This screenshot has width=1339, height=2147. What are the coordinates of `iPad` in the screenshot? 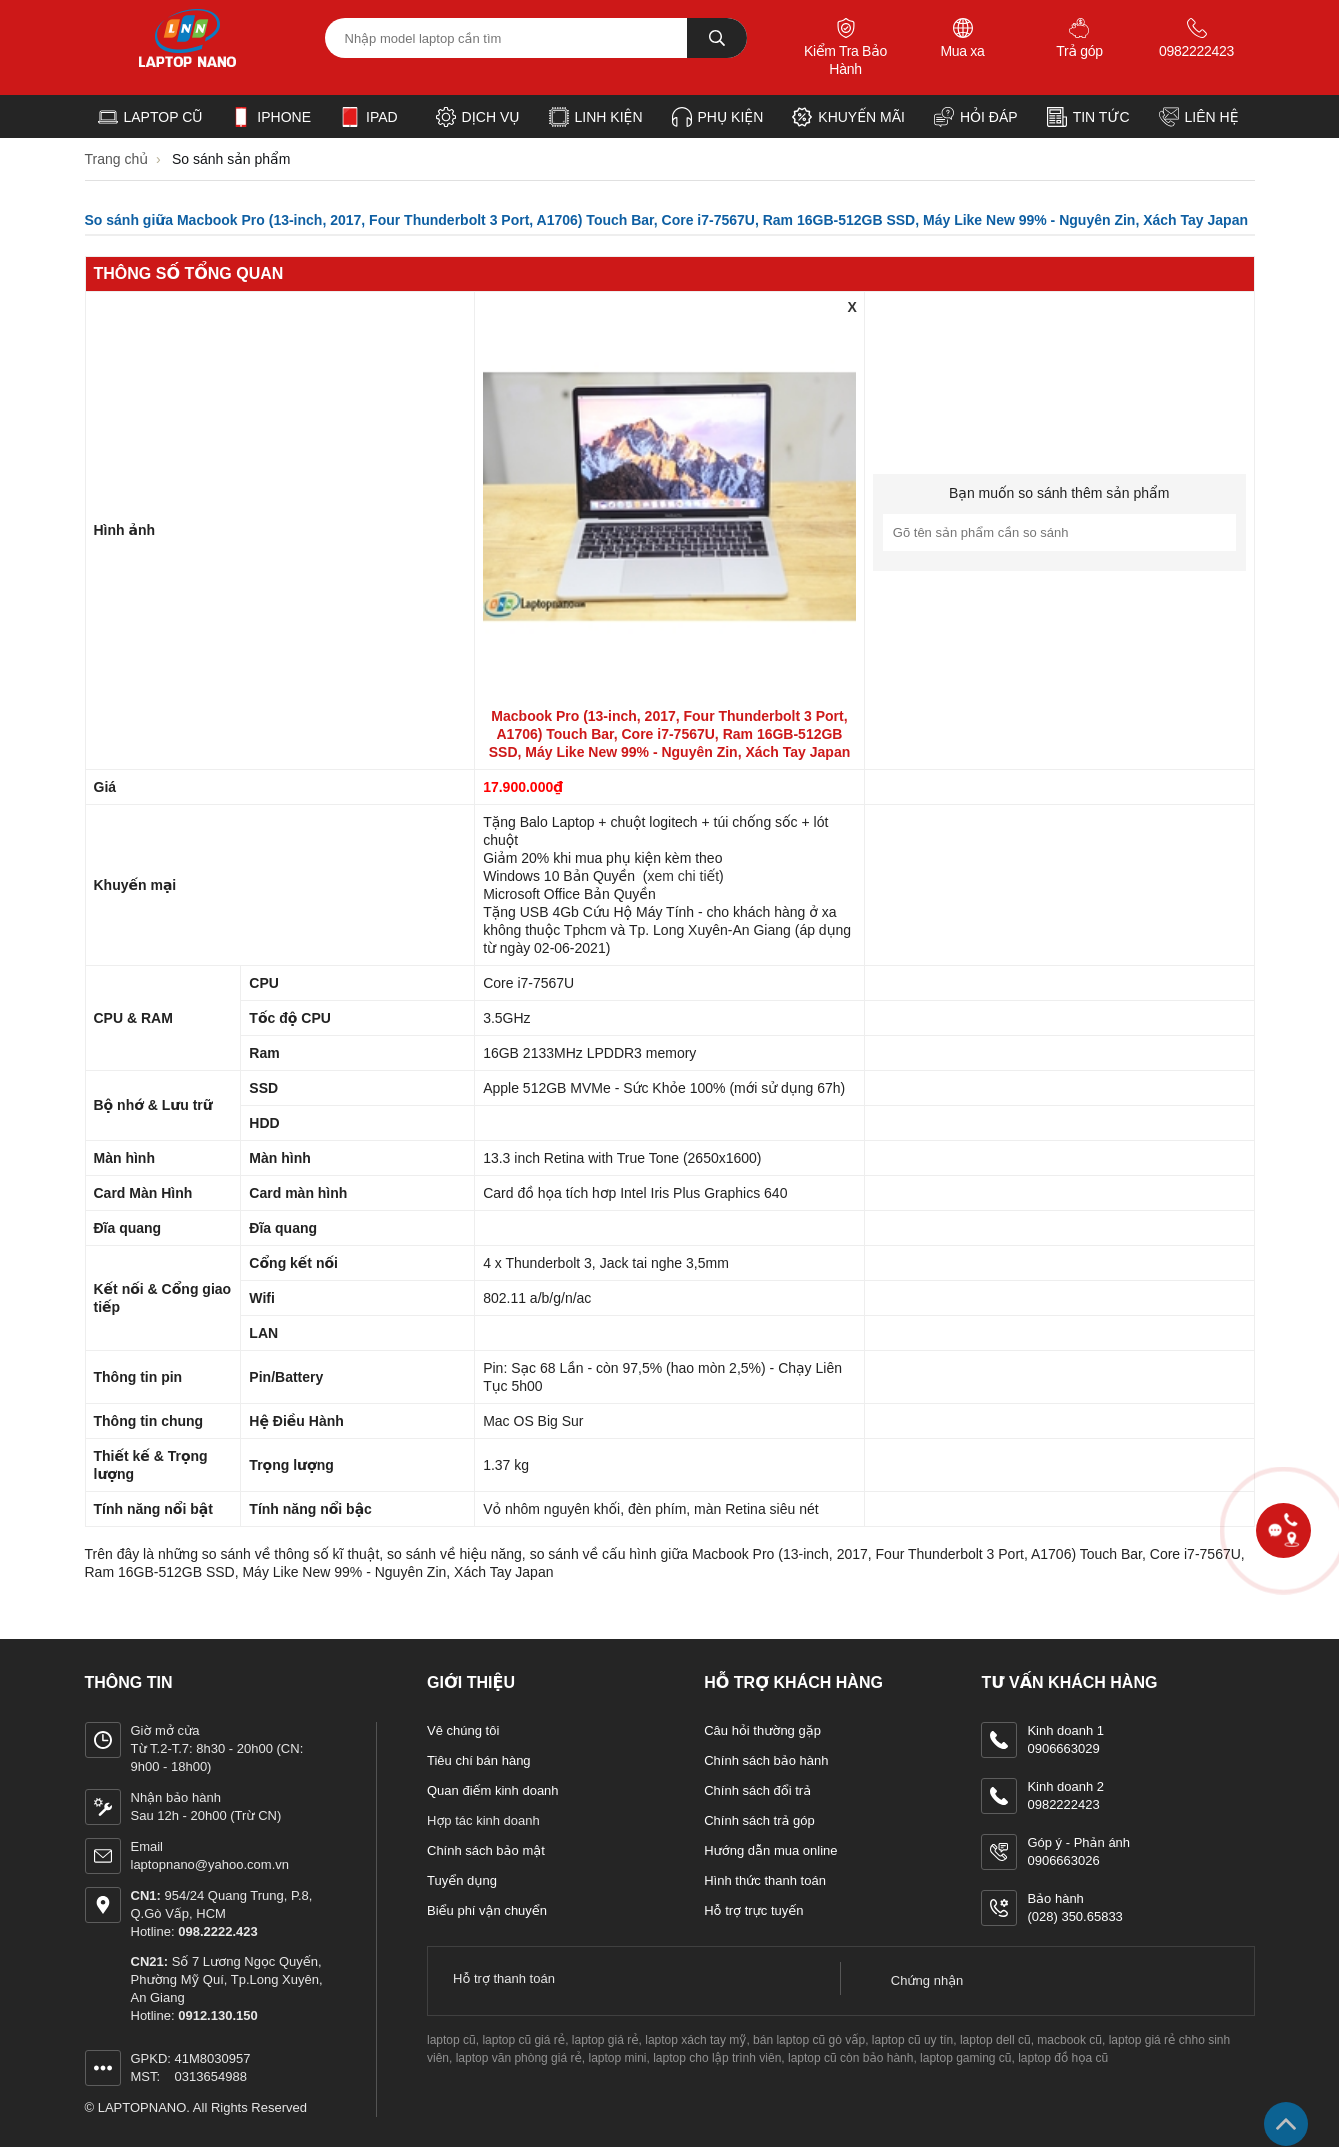 It's located at (369, 117).